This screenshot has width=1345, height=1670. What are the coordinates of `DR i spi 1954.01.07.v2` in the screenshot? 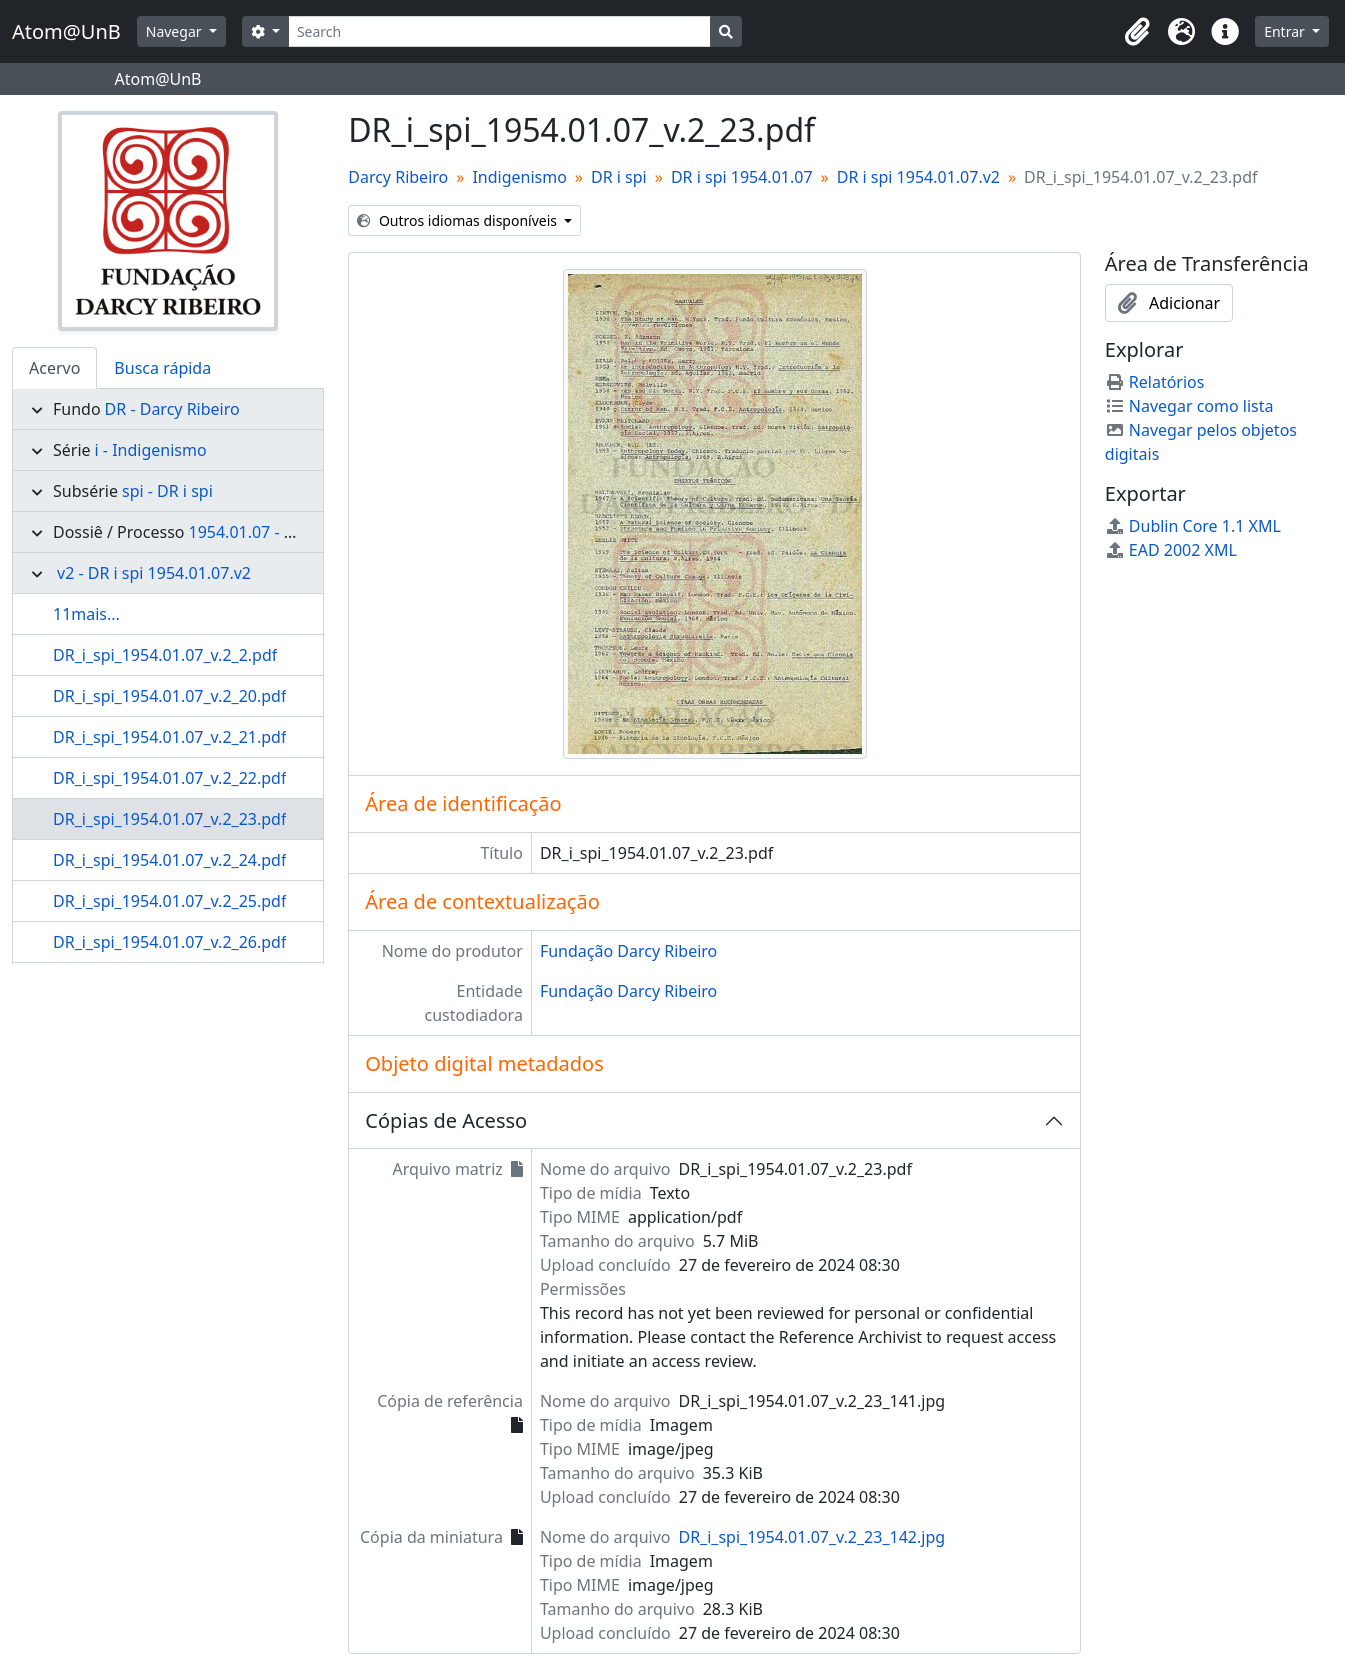 It's located at (918, 177).